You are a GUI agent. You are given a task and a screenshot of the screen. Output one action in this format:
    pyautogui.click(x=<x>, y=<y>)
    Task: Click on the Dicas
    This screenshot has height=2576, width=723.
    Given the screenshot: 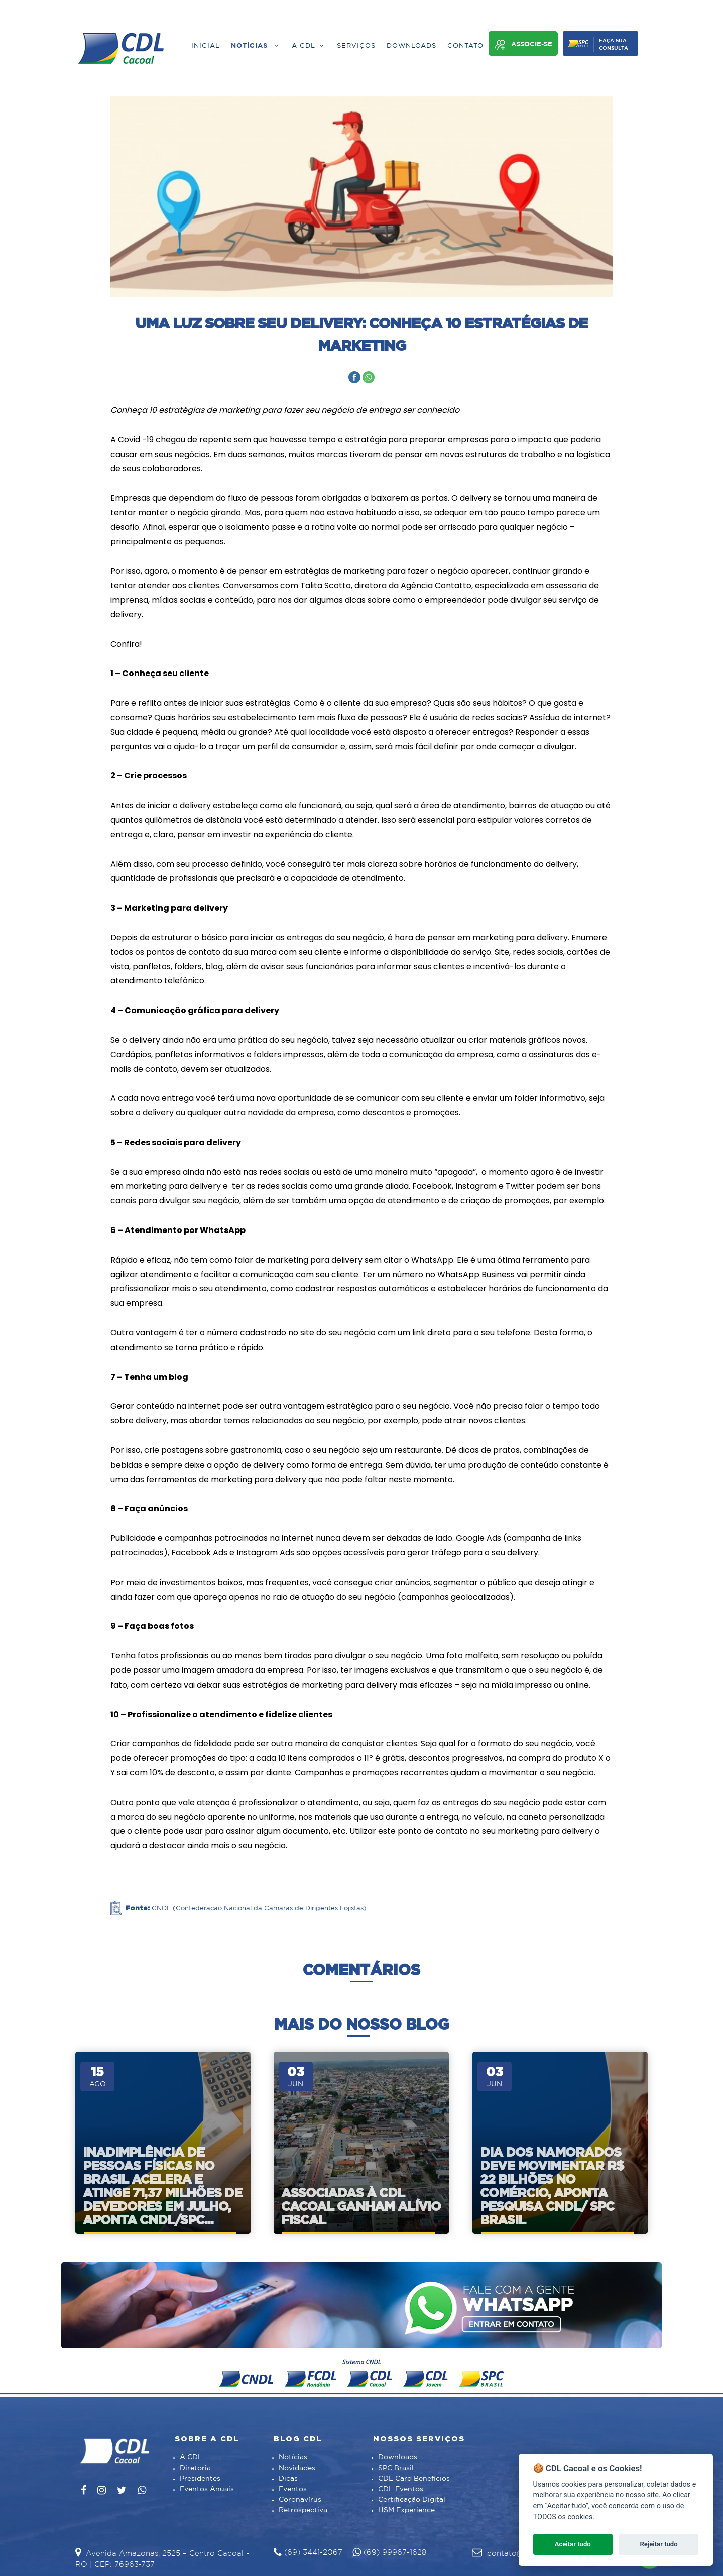 What is the action you would take?
    pyautogui.click(x=288, y=2479)
    